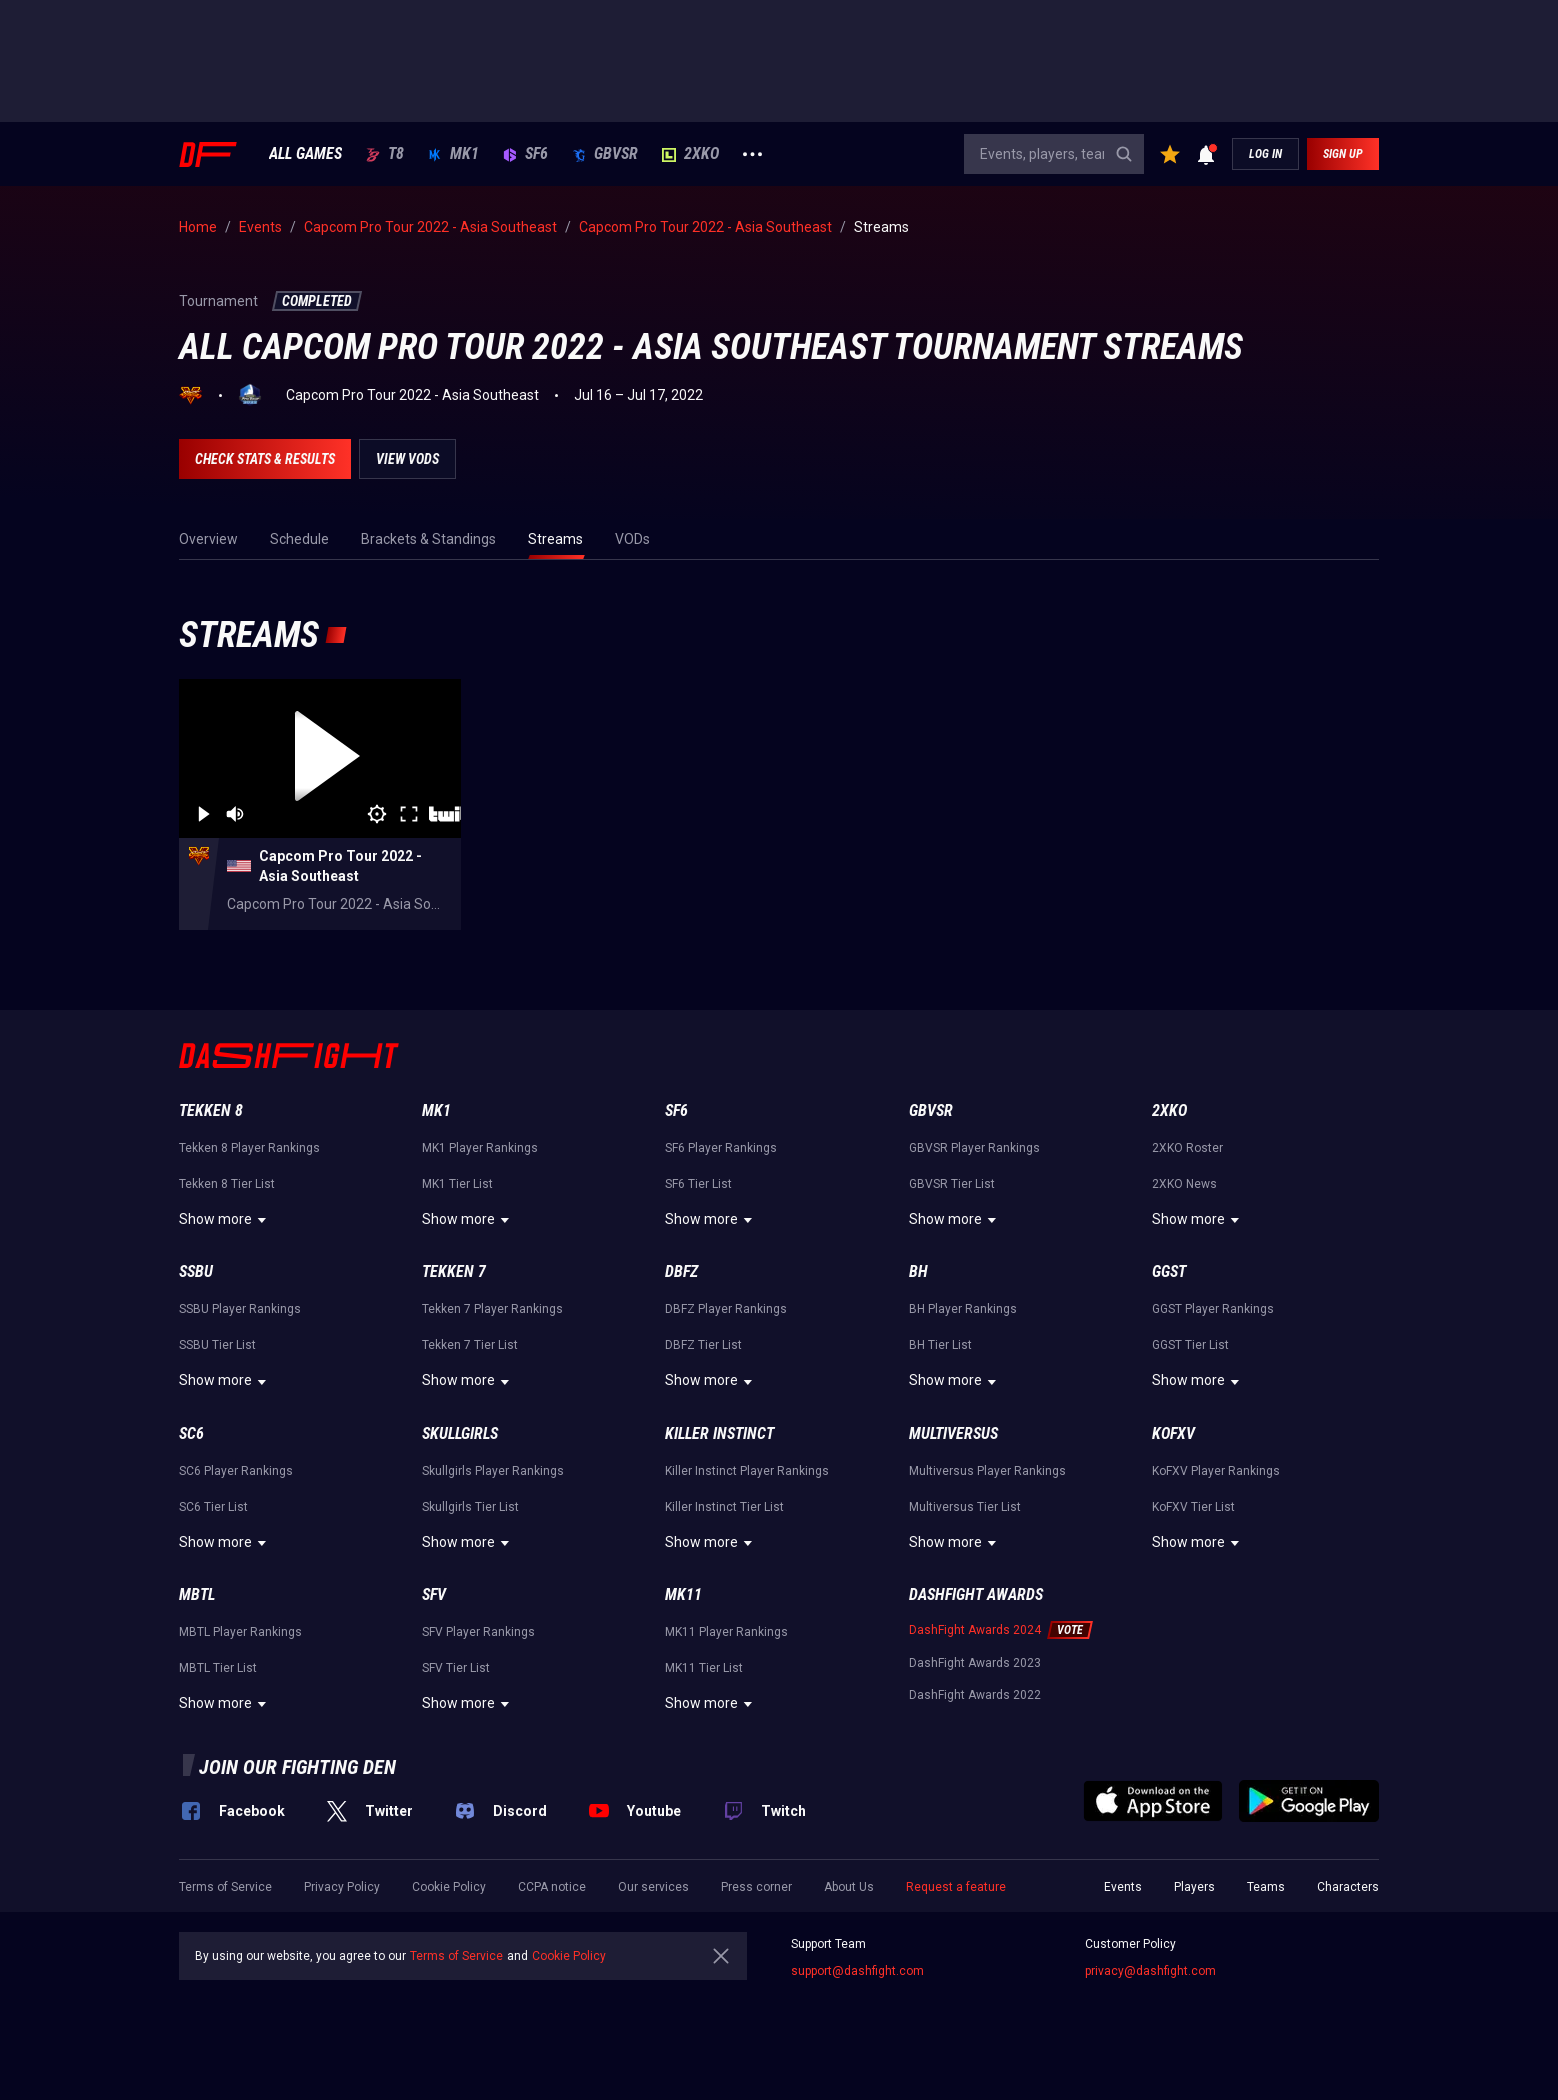  I want to click on T8, so click(385, 154).